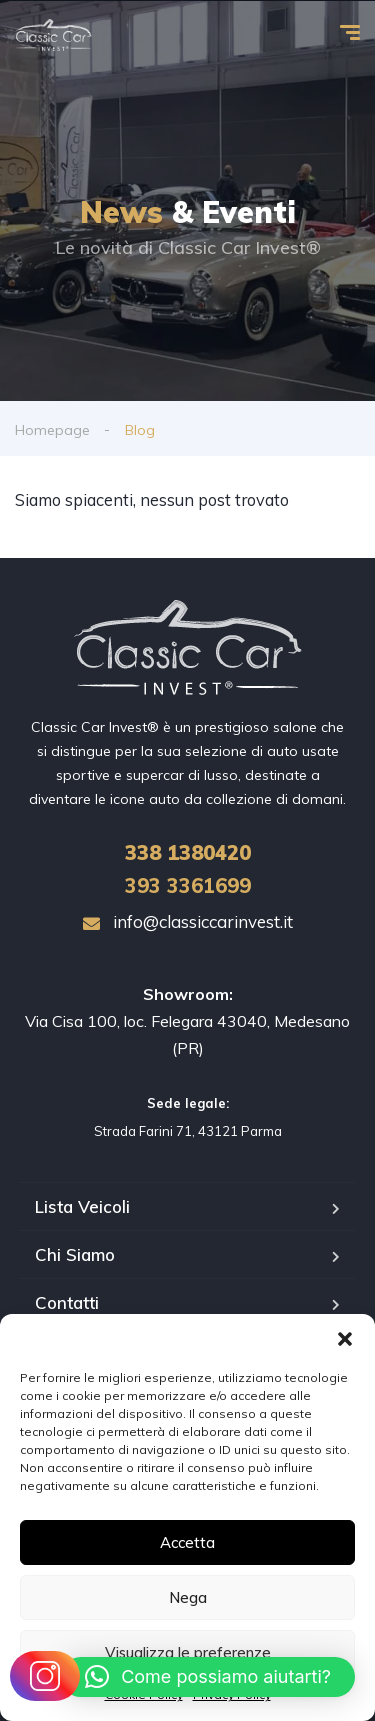  I want to click on Chi Siamo, so click(75, 1254).